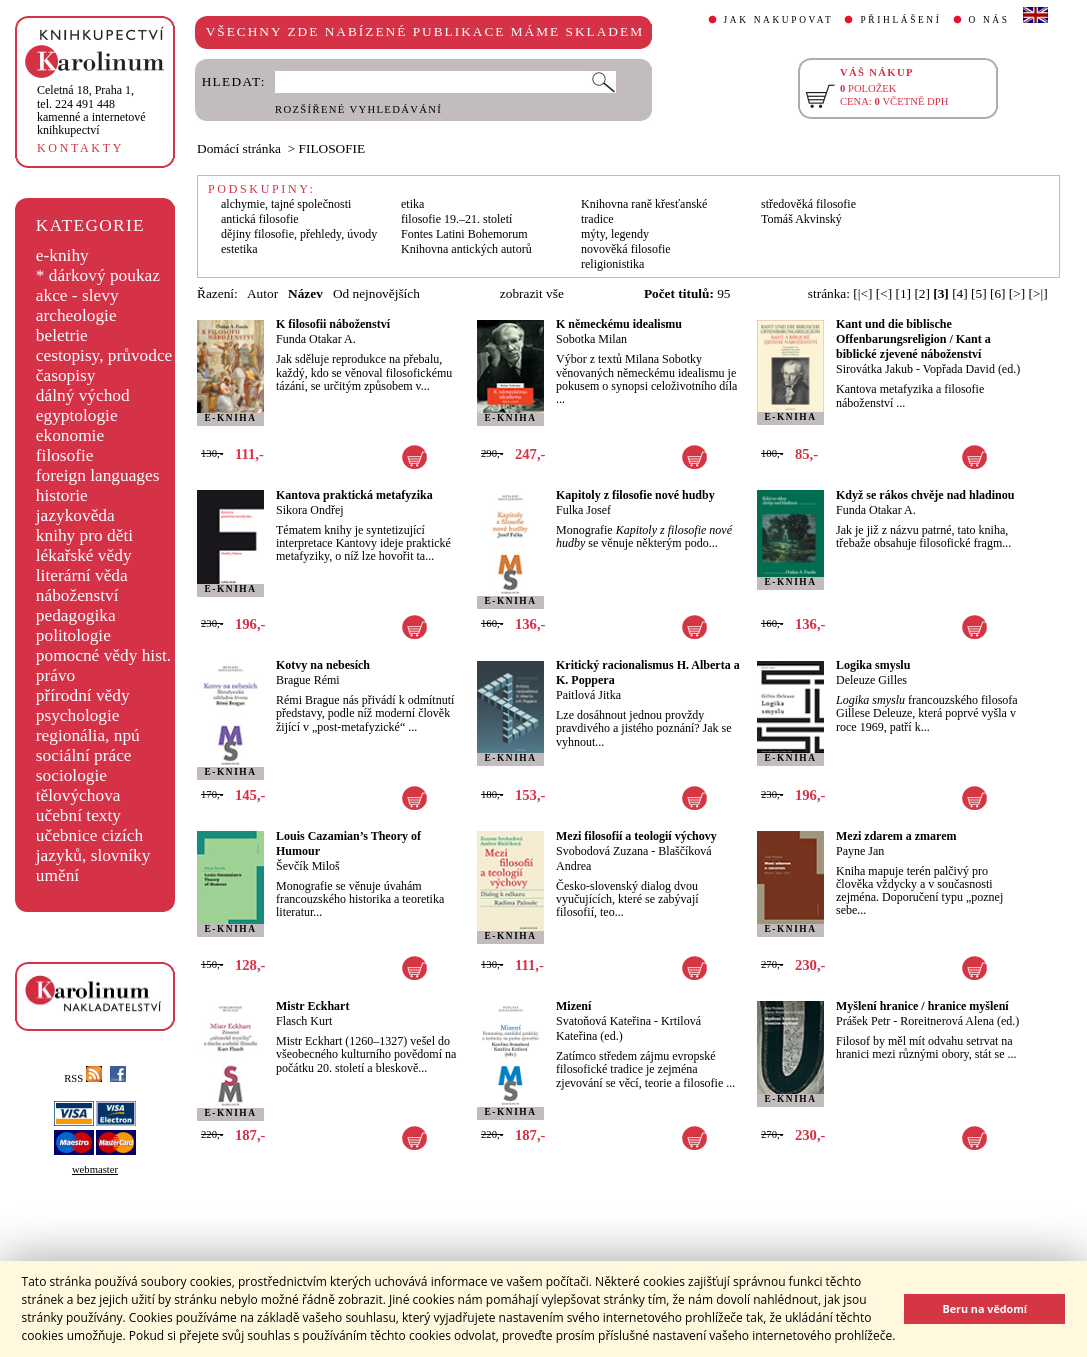 This screenshot has width=1087, height=1357. Describe the element at coordinates (262, 293) in the screenshot. I see `Autor` at that location.